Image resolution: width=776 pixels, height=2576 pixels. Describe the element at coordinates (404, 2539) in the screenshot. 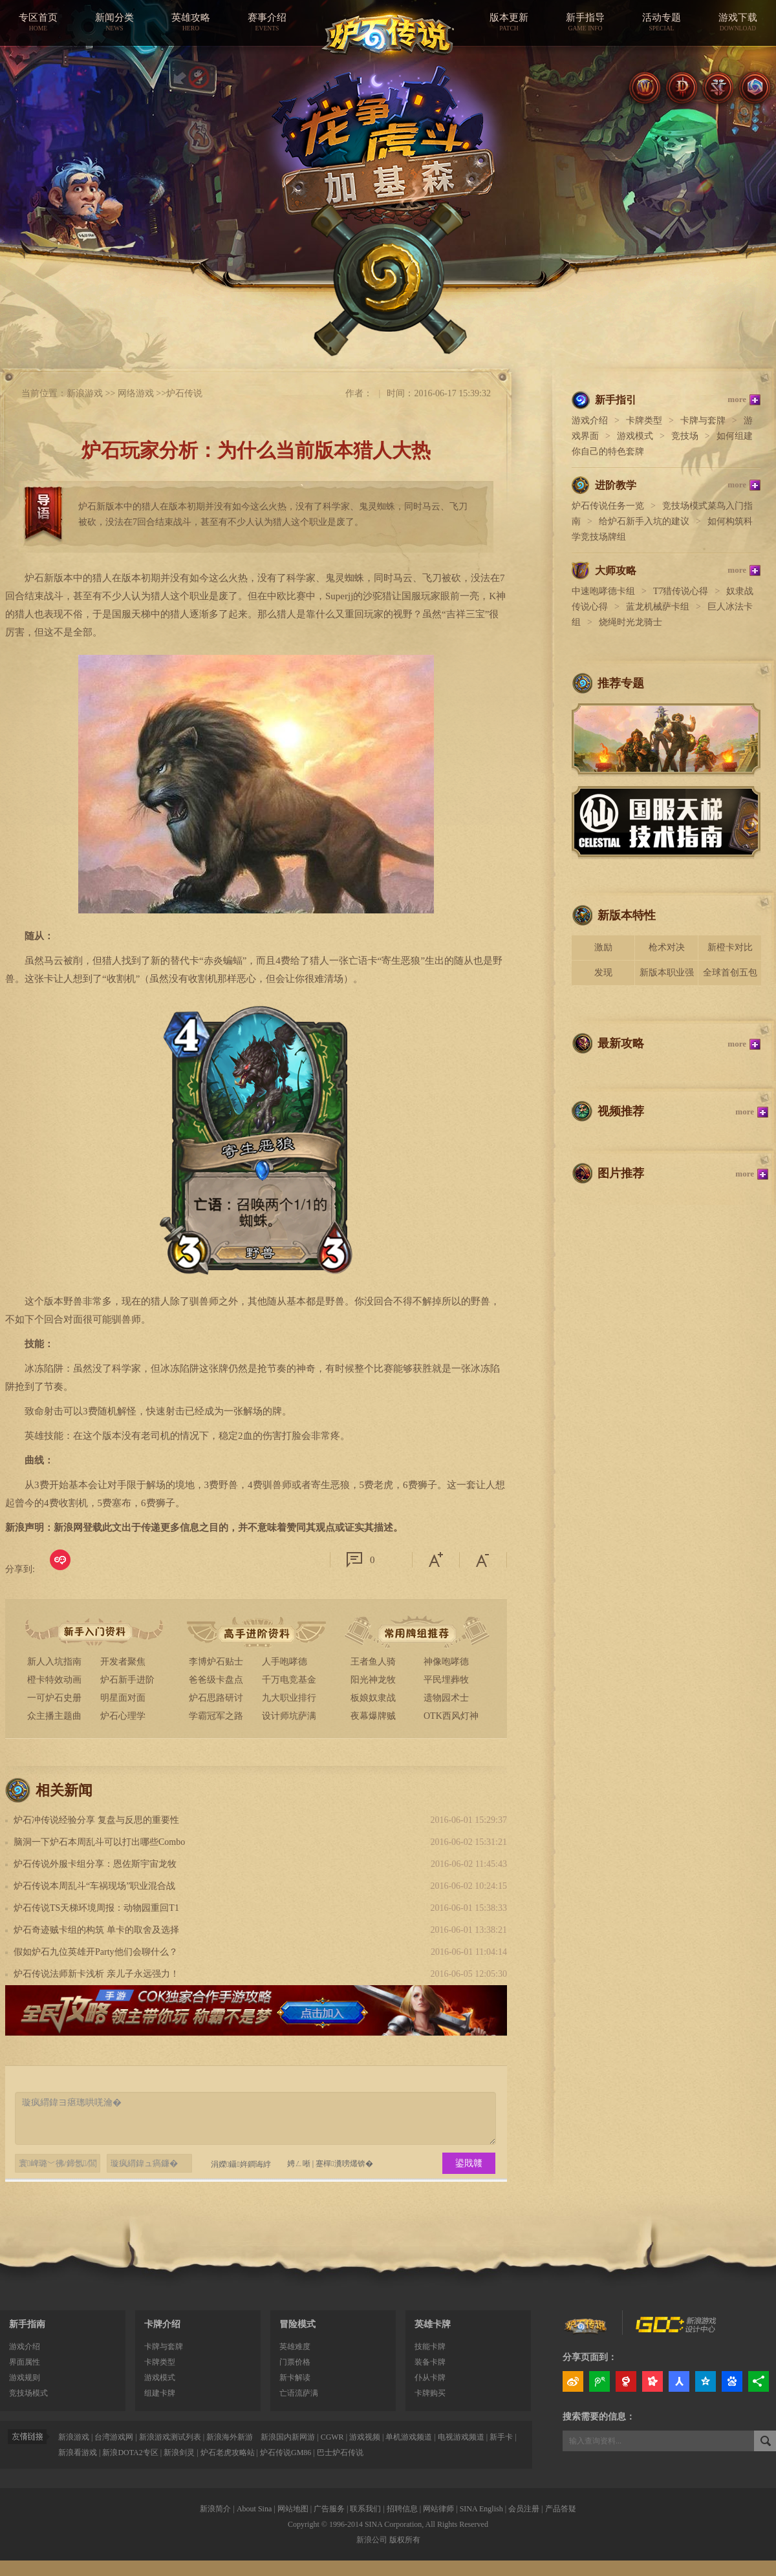

I see `版权所有` at that location.